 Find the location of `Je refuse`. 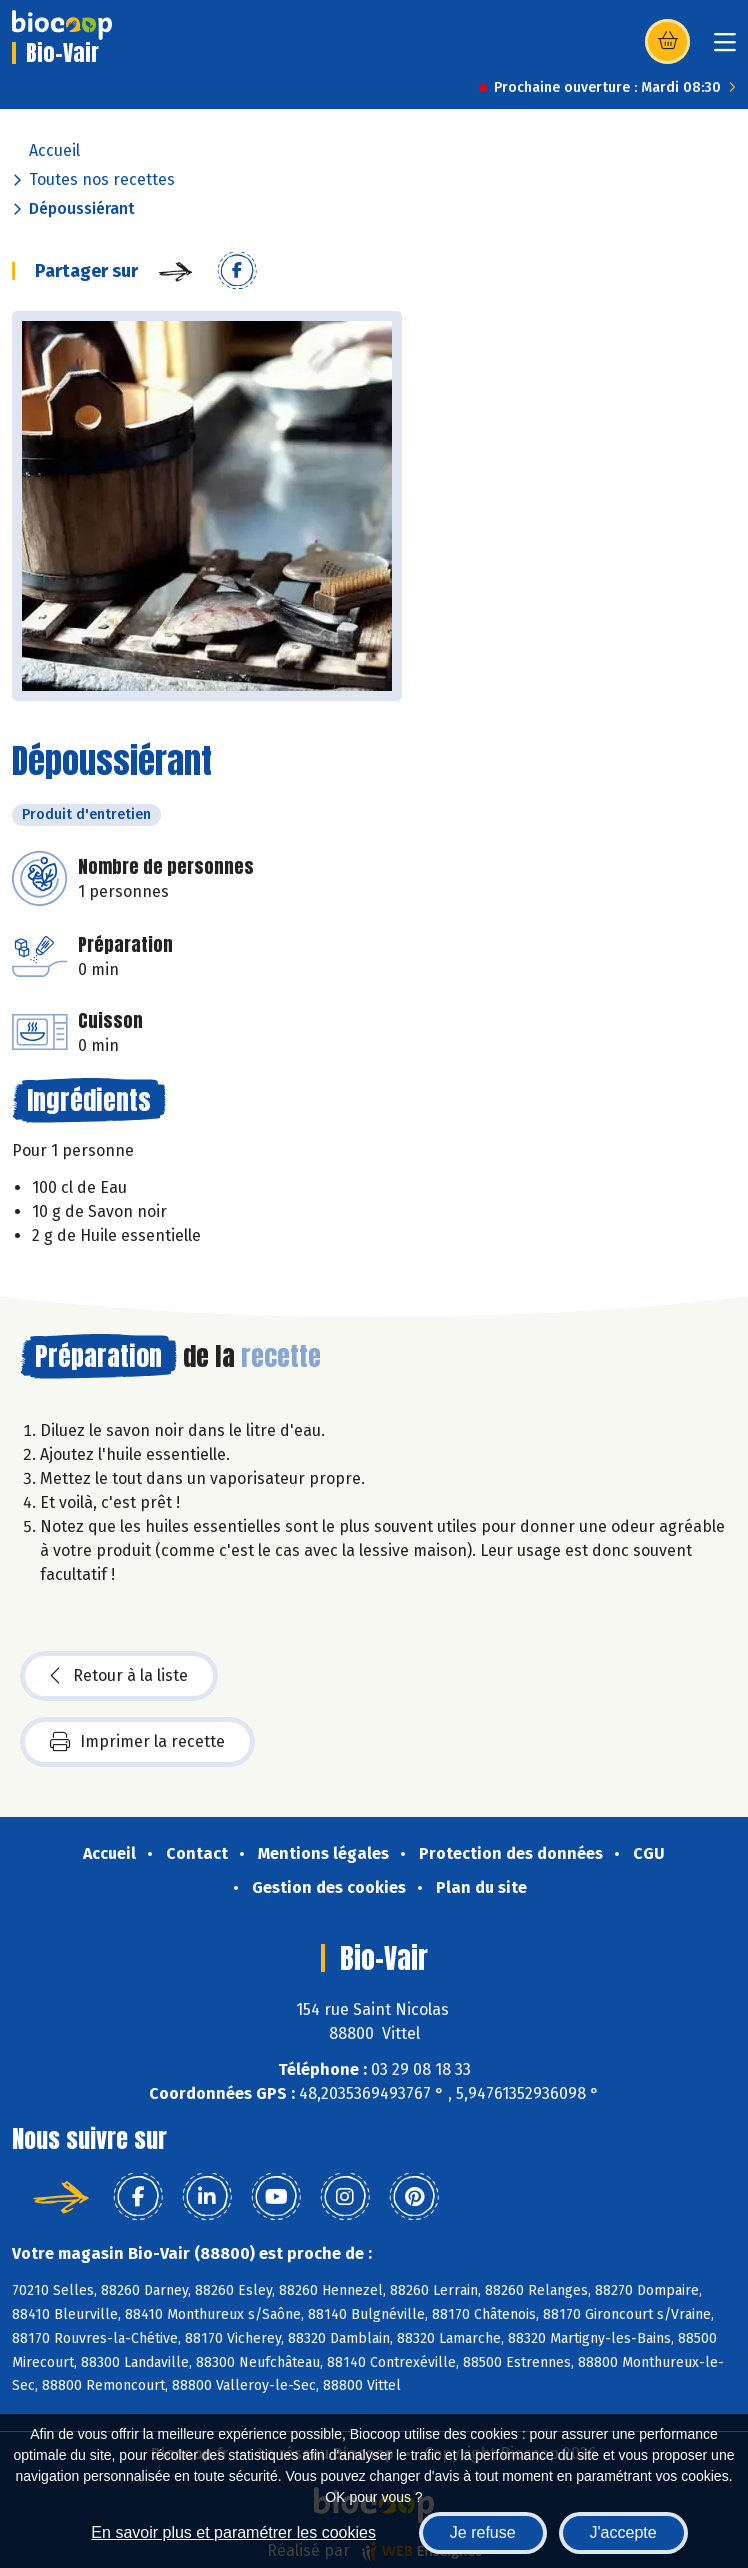

Je refuse is located at coordinates (483, 2532).